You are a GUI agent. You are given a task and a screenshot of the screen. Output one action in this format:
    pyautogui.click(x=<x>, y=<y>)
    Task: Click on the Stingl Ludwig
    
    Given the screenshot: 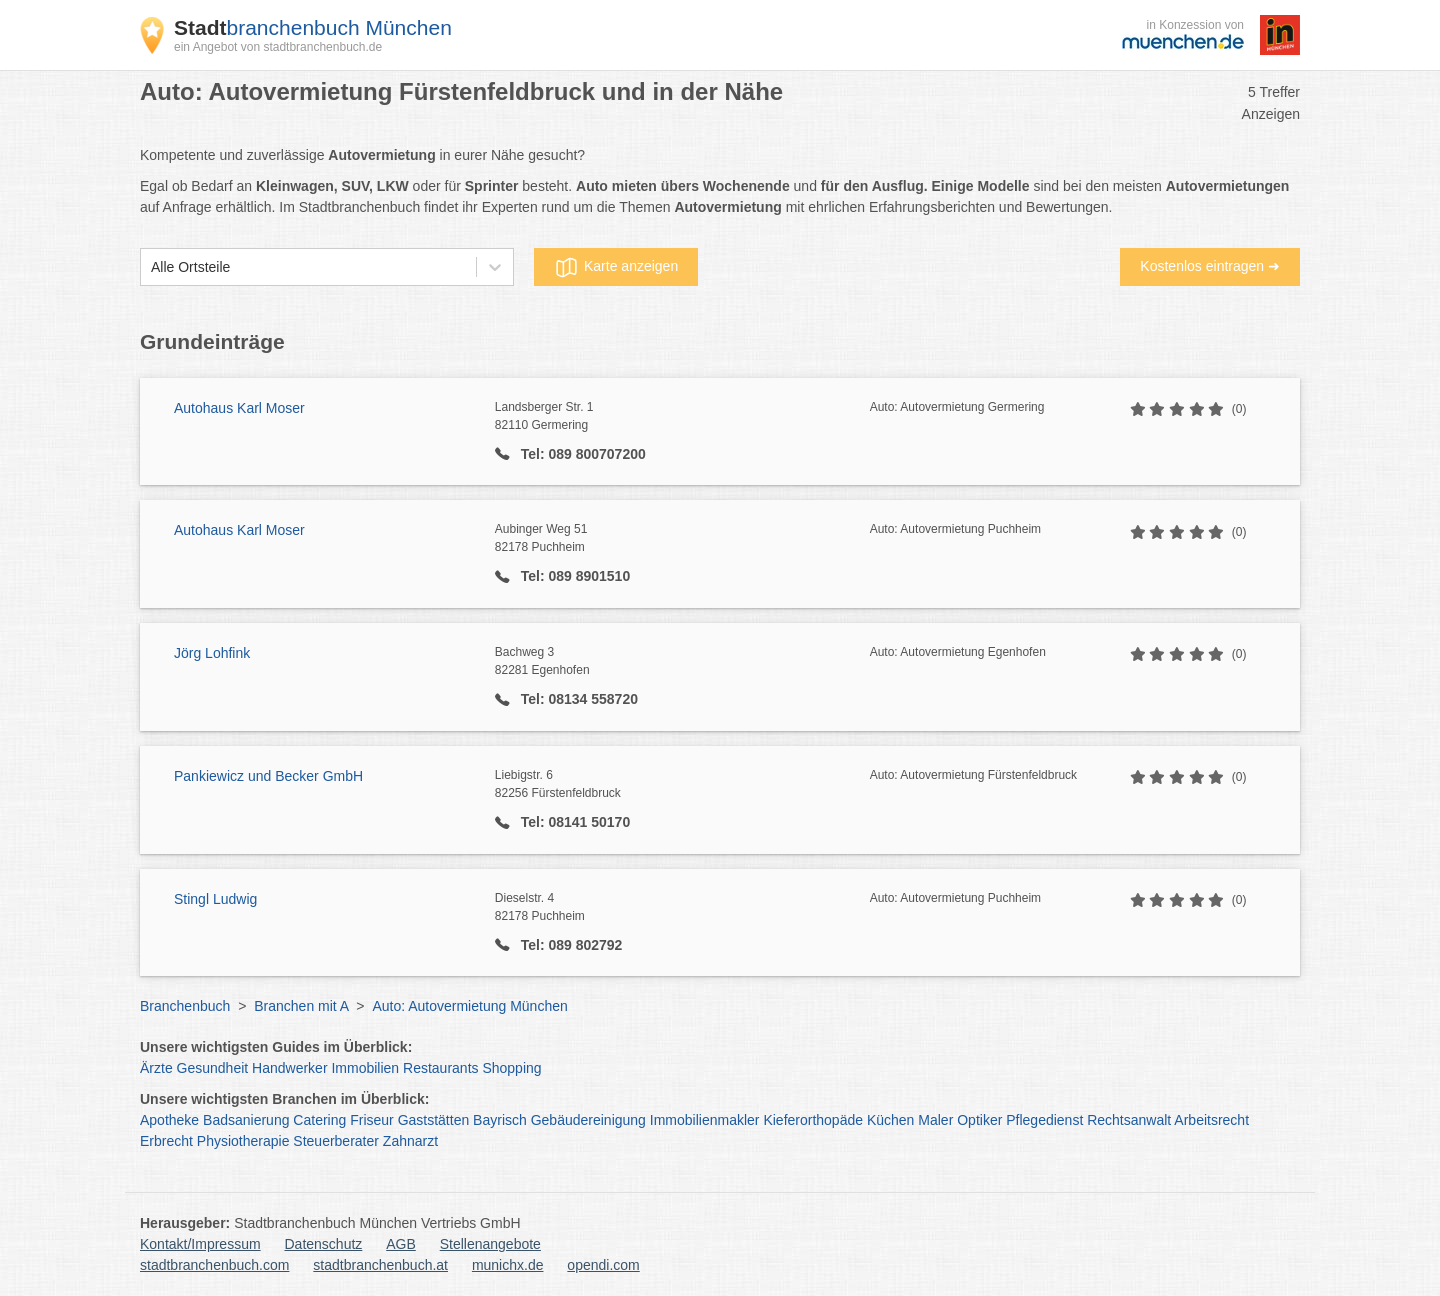 What is the action you would take?
    pyautogui.click(x=215, y=899)
    